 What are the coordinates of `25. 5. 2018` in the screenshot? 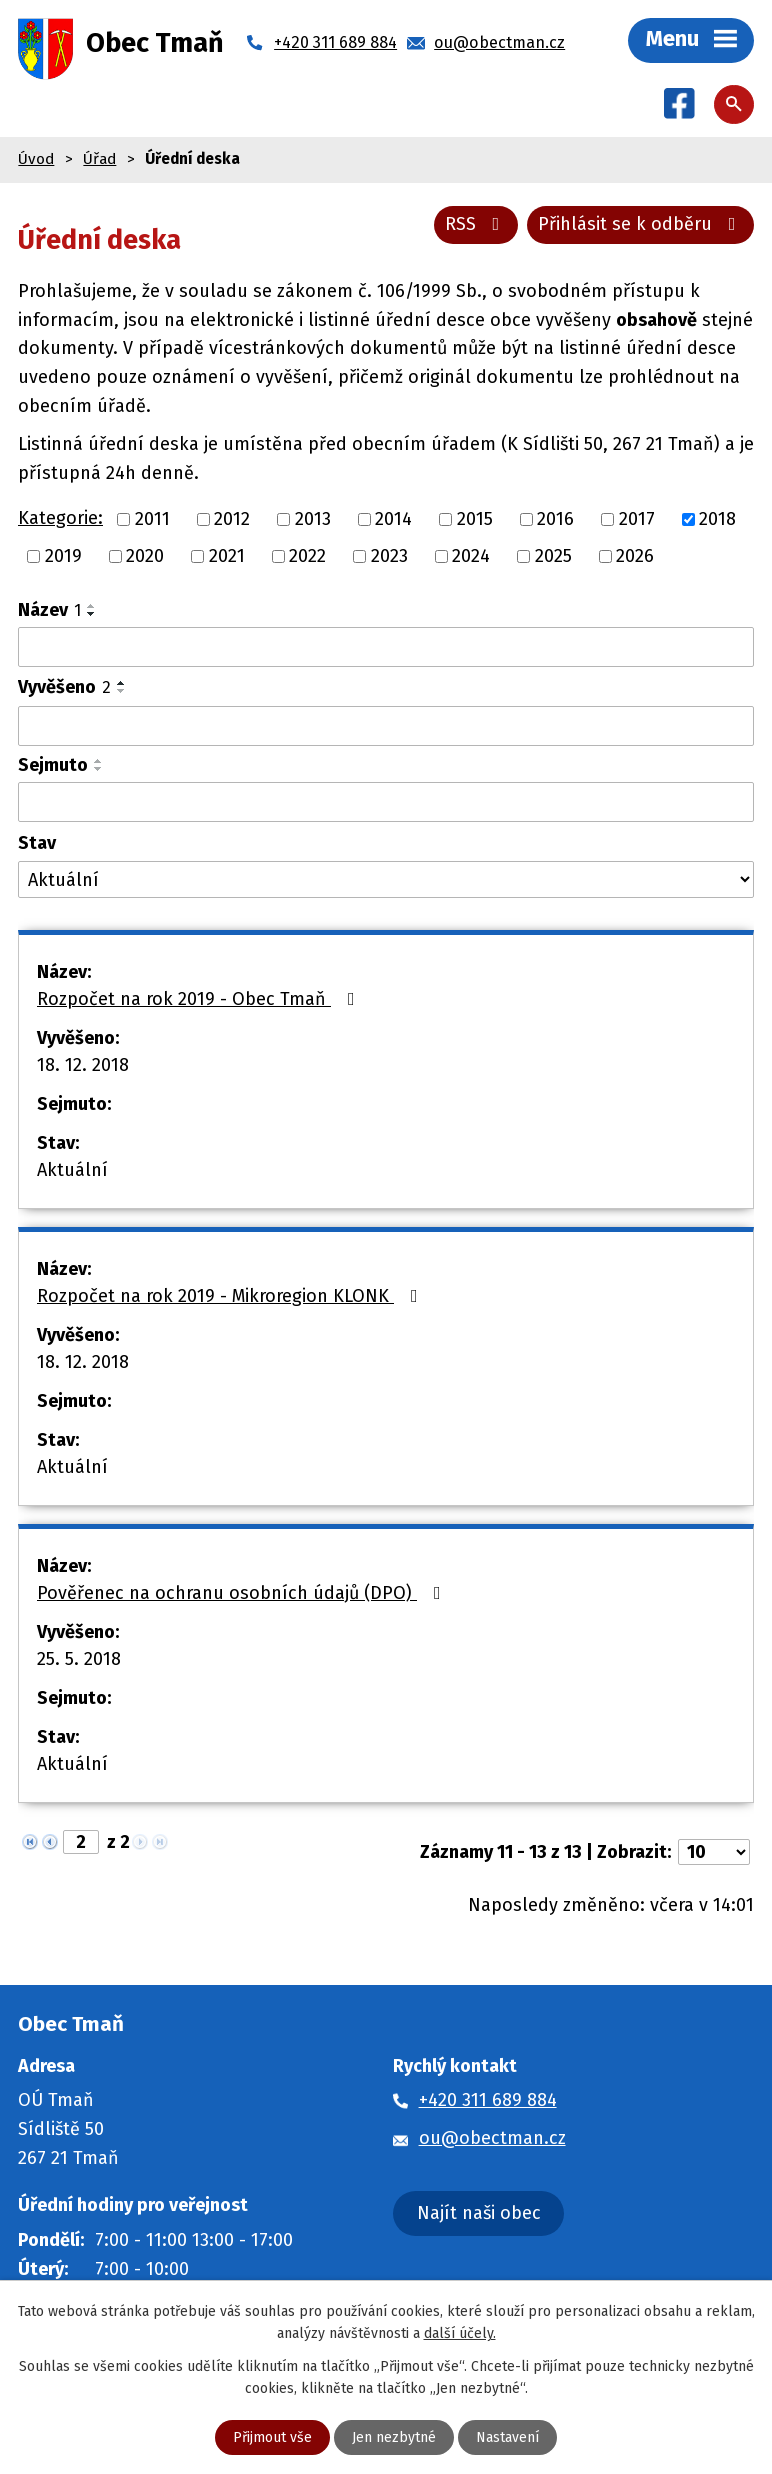 It's located at (79, 1659).